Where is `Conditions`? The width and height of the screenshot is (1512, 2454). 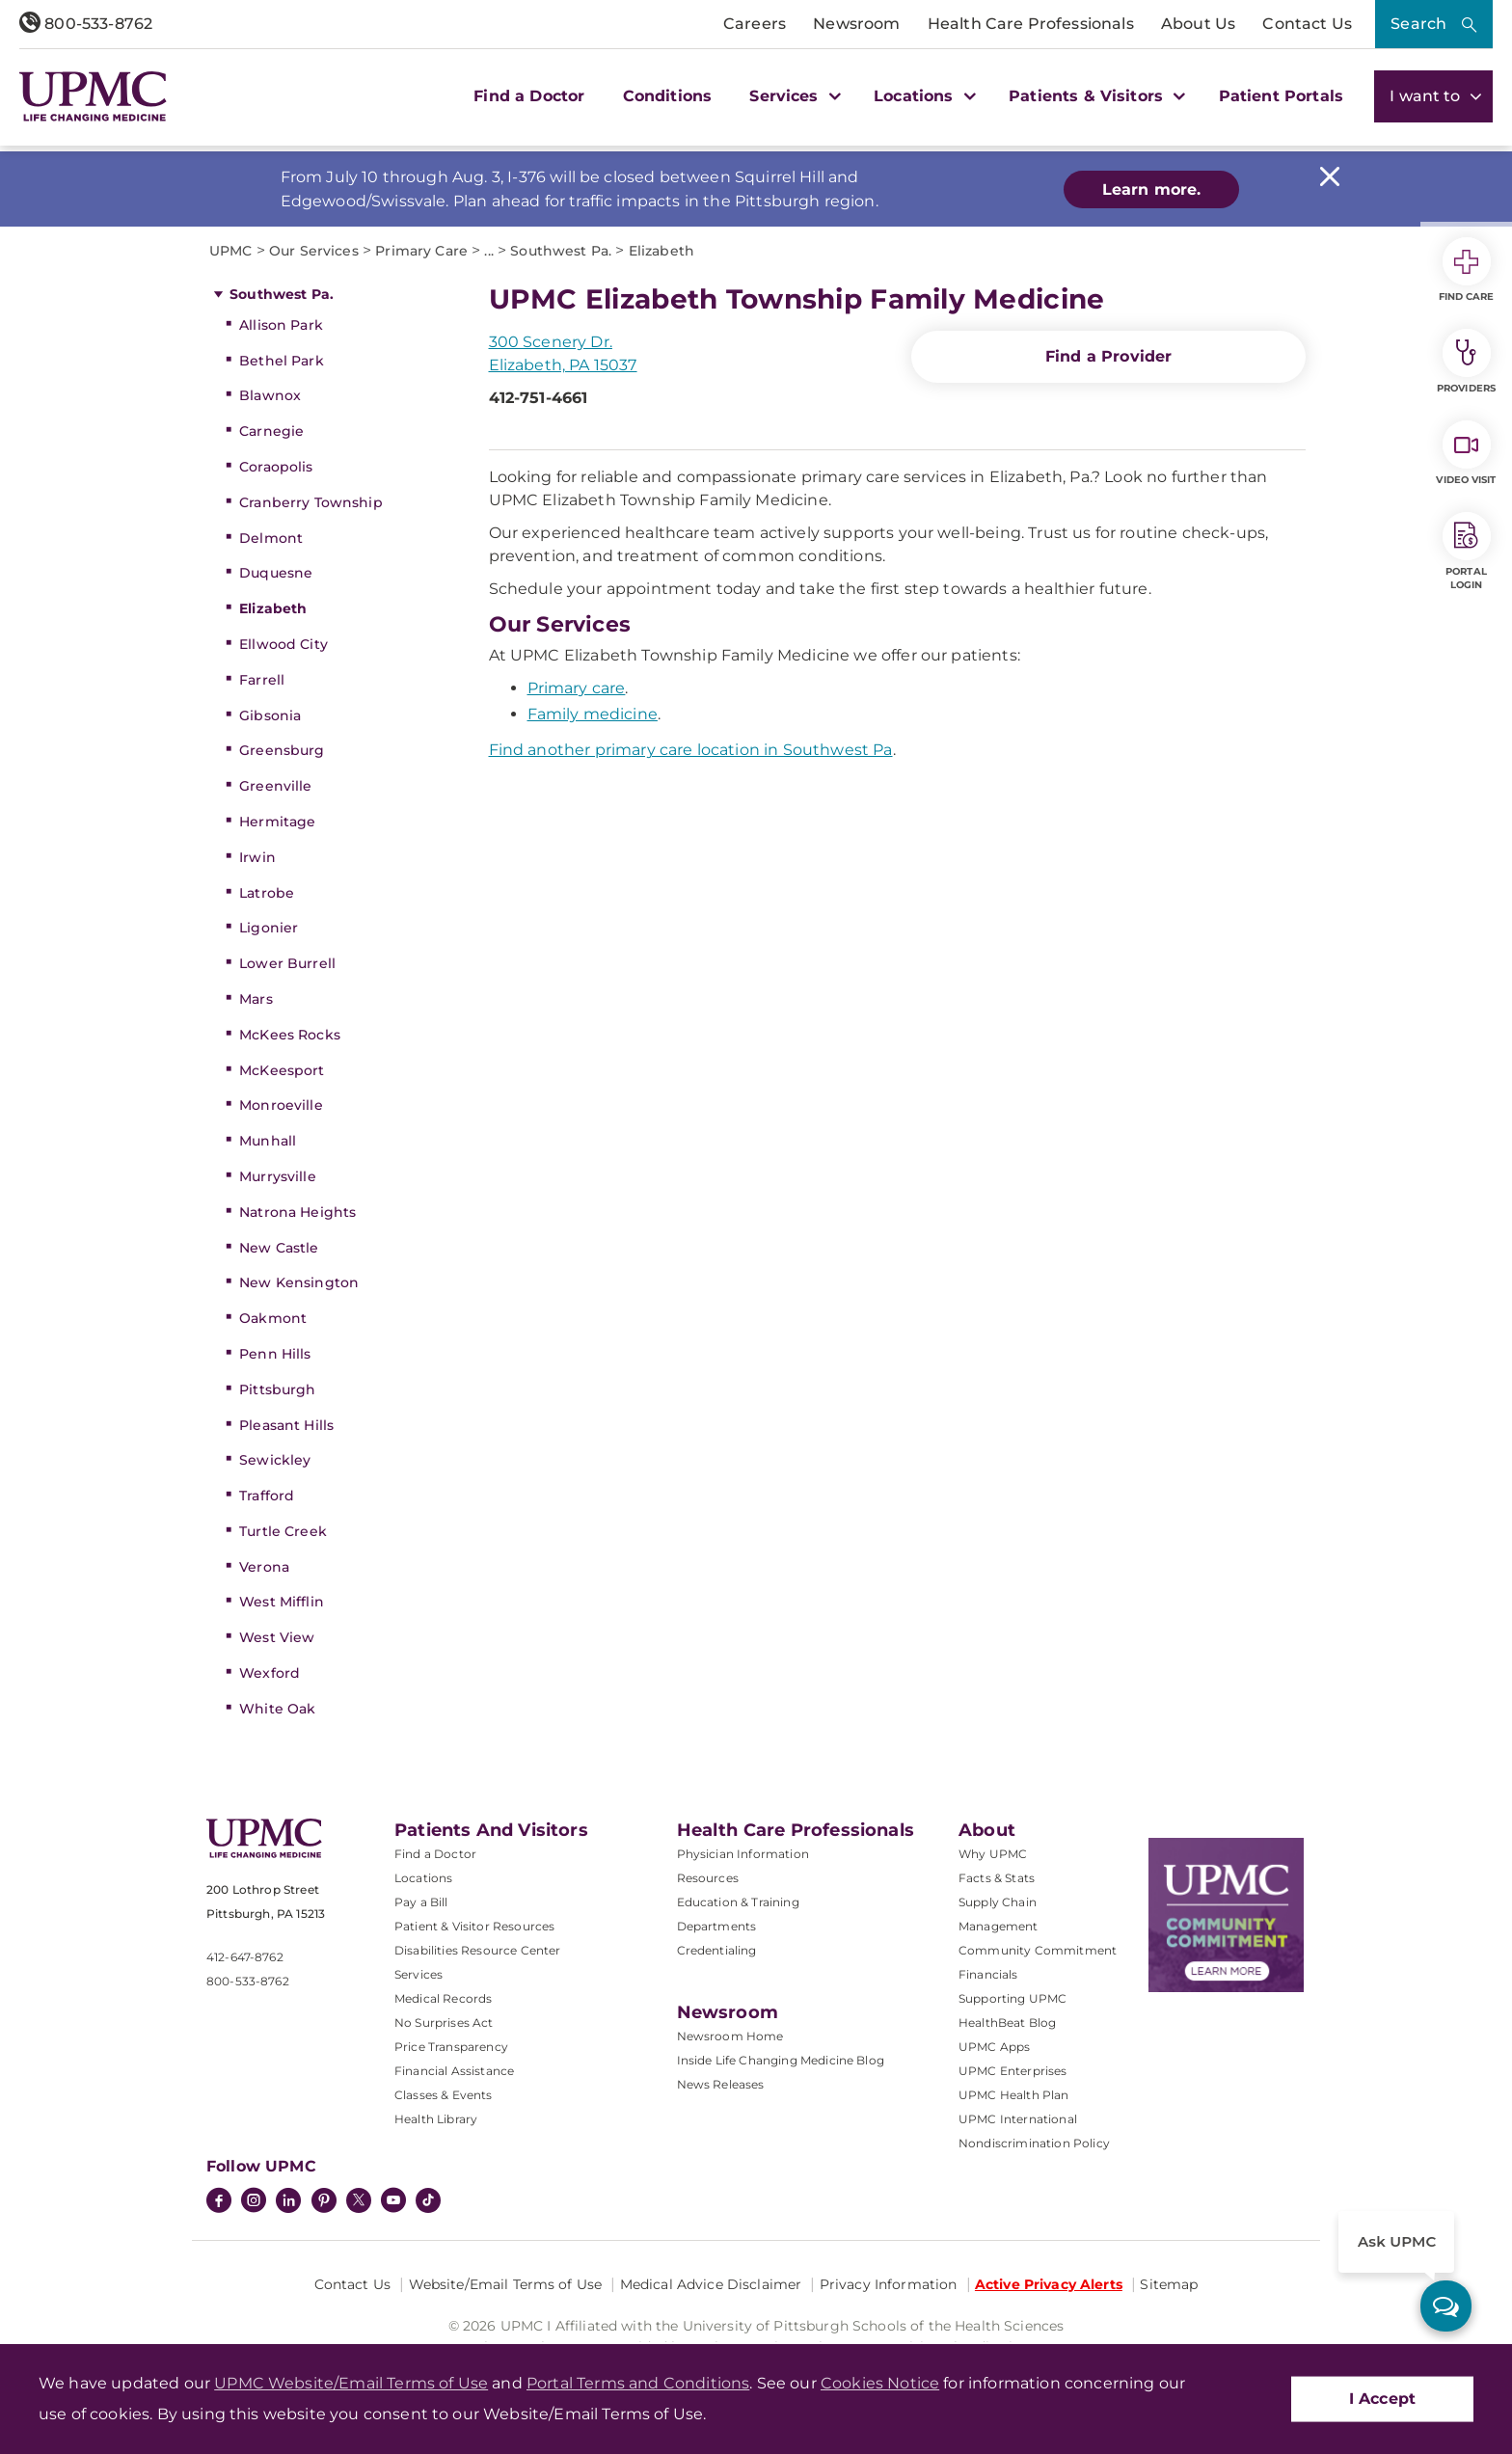
Conditions is located at coordinates (668, 96).